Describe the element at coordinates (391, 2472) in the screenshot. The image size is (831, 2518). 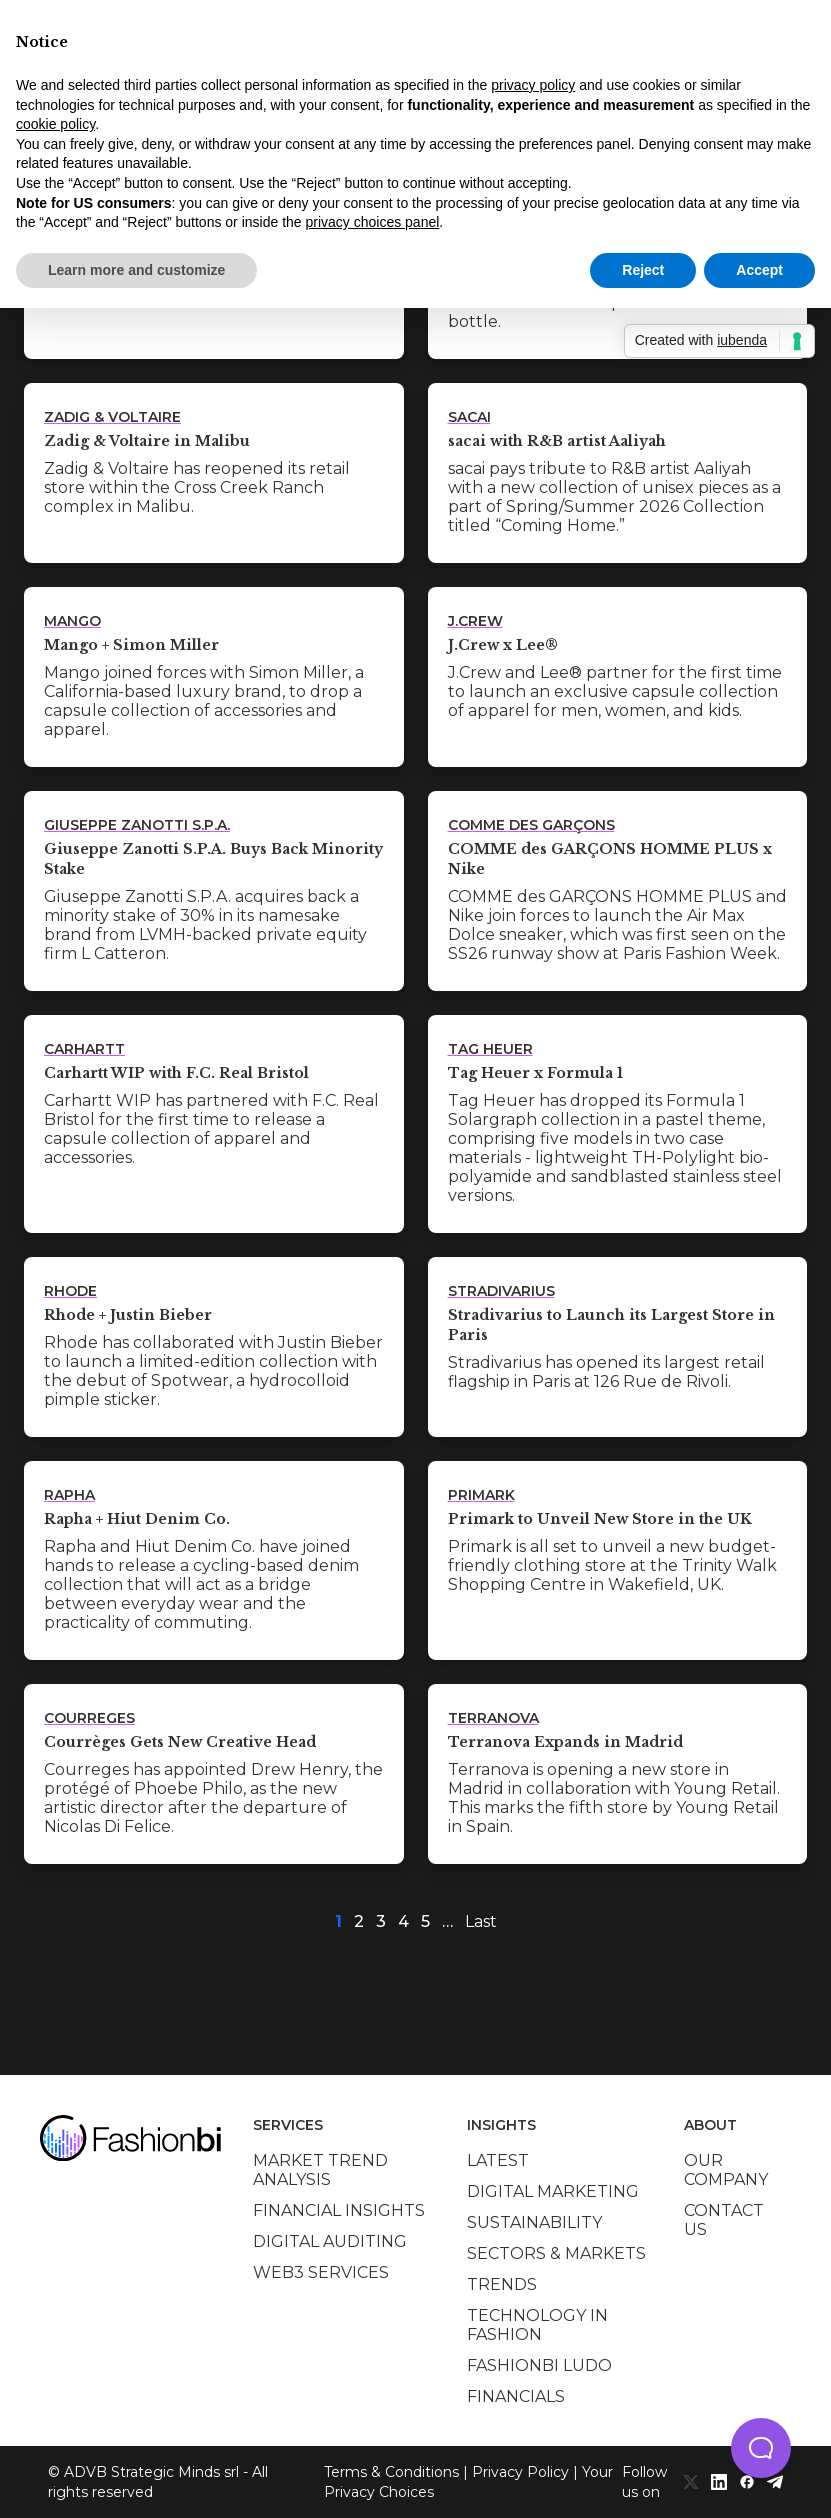
I see `Terms & Conditions` at that location.